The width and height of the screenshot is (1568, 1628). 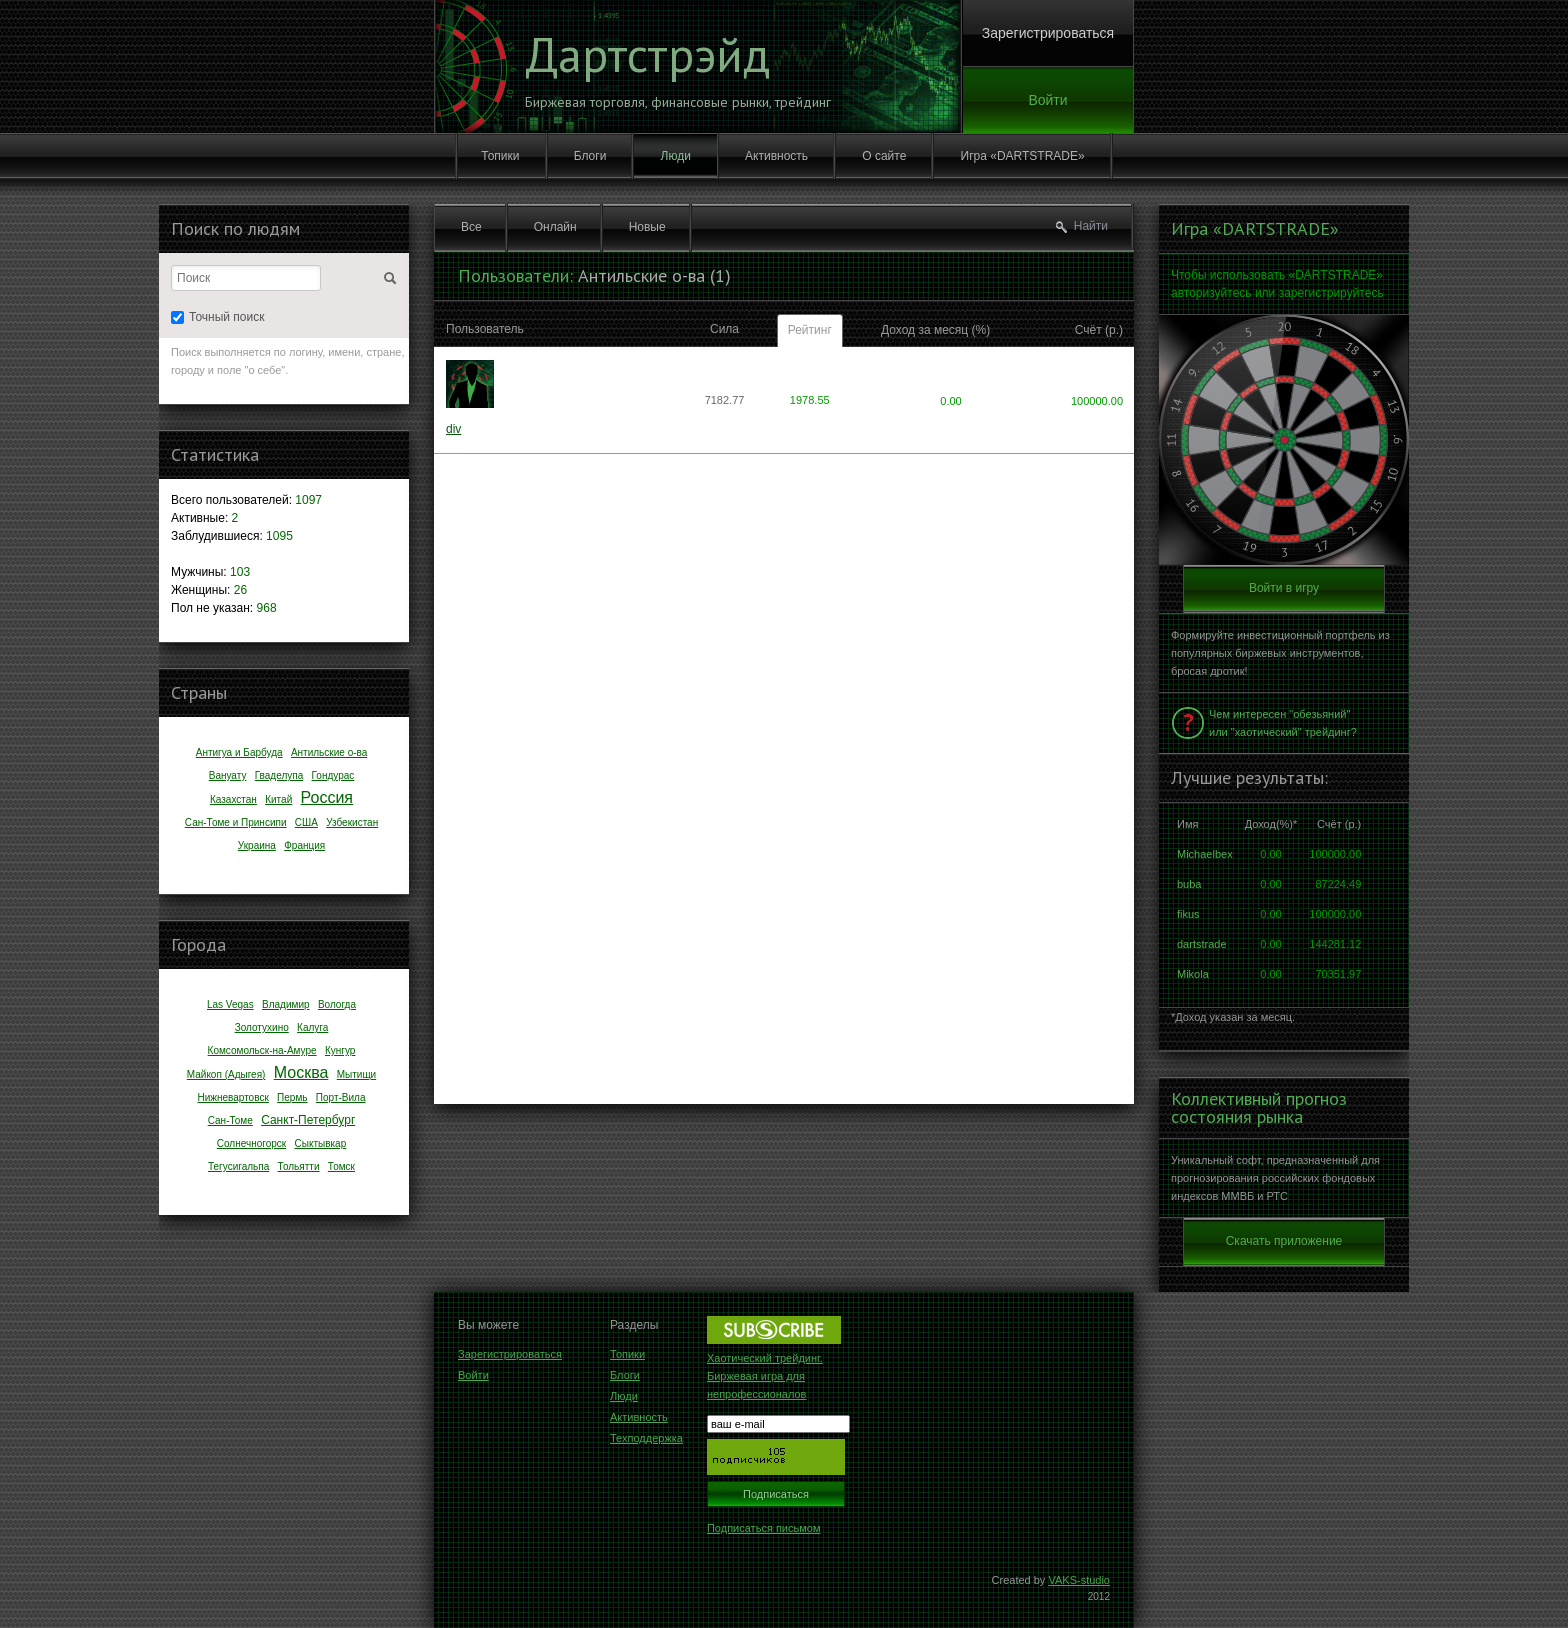 I want to click on Франция, so click(x=304, y=845).